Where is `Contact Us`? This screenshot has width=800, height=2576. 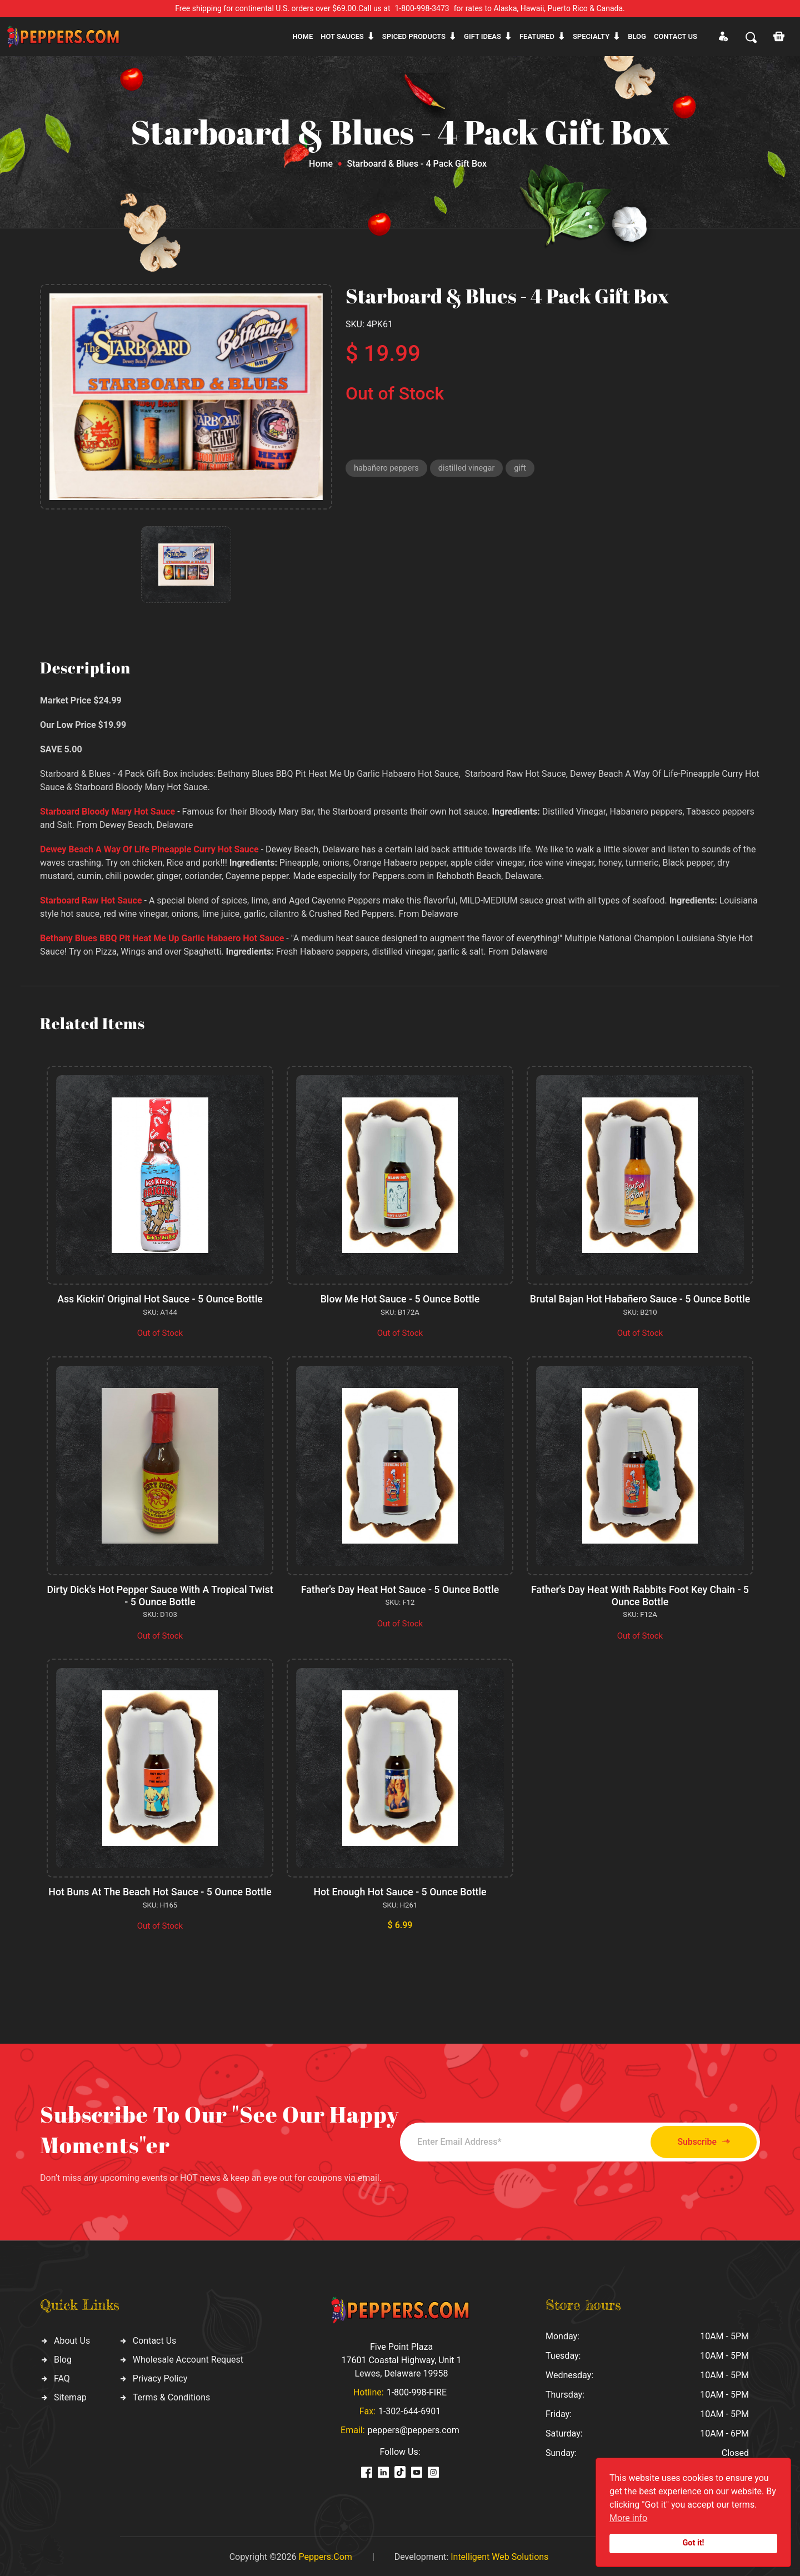
Contact Us is located at coordinates (155, 2339).